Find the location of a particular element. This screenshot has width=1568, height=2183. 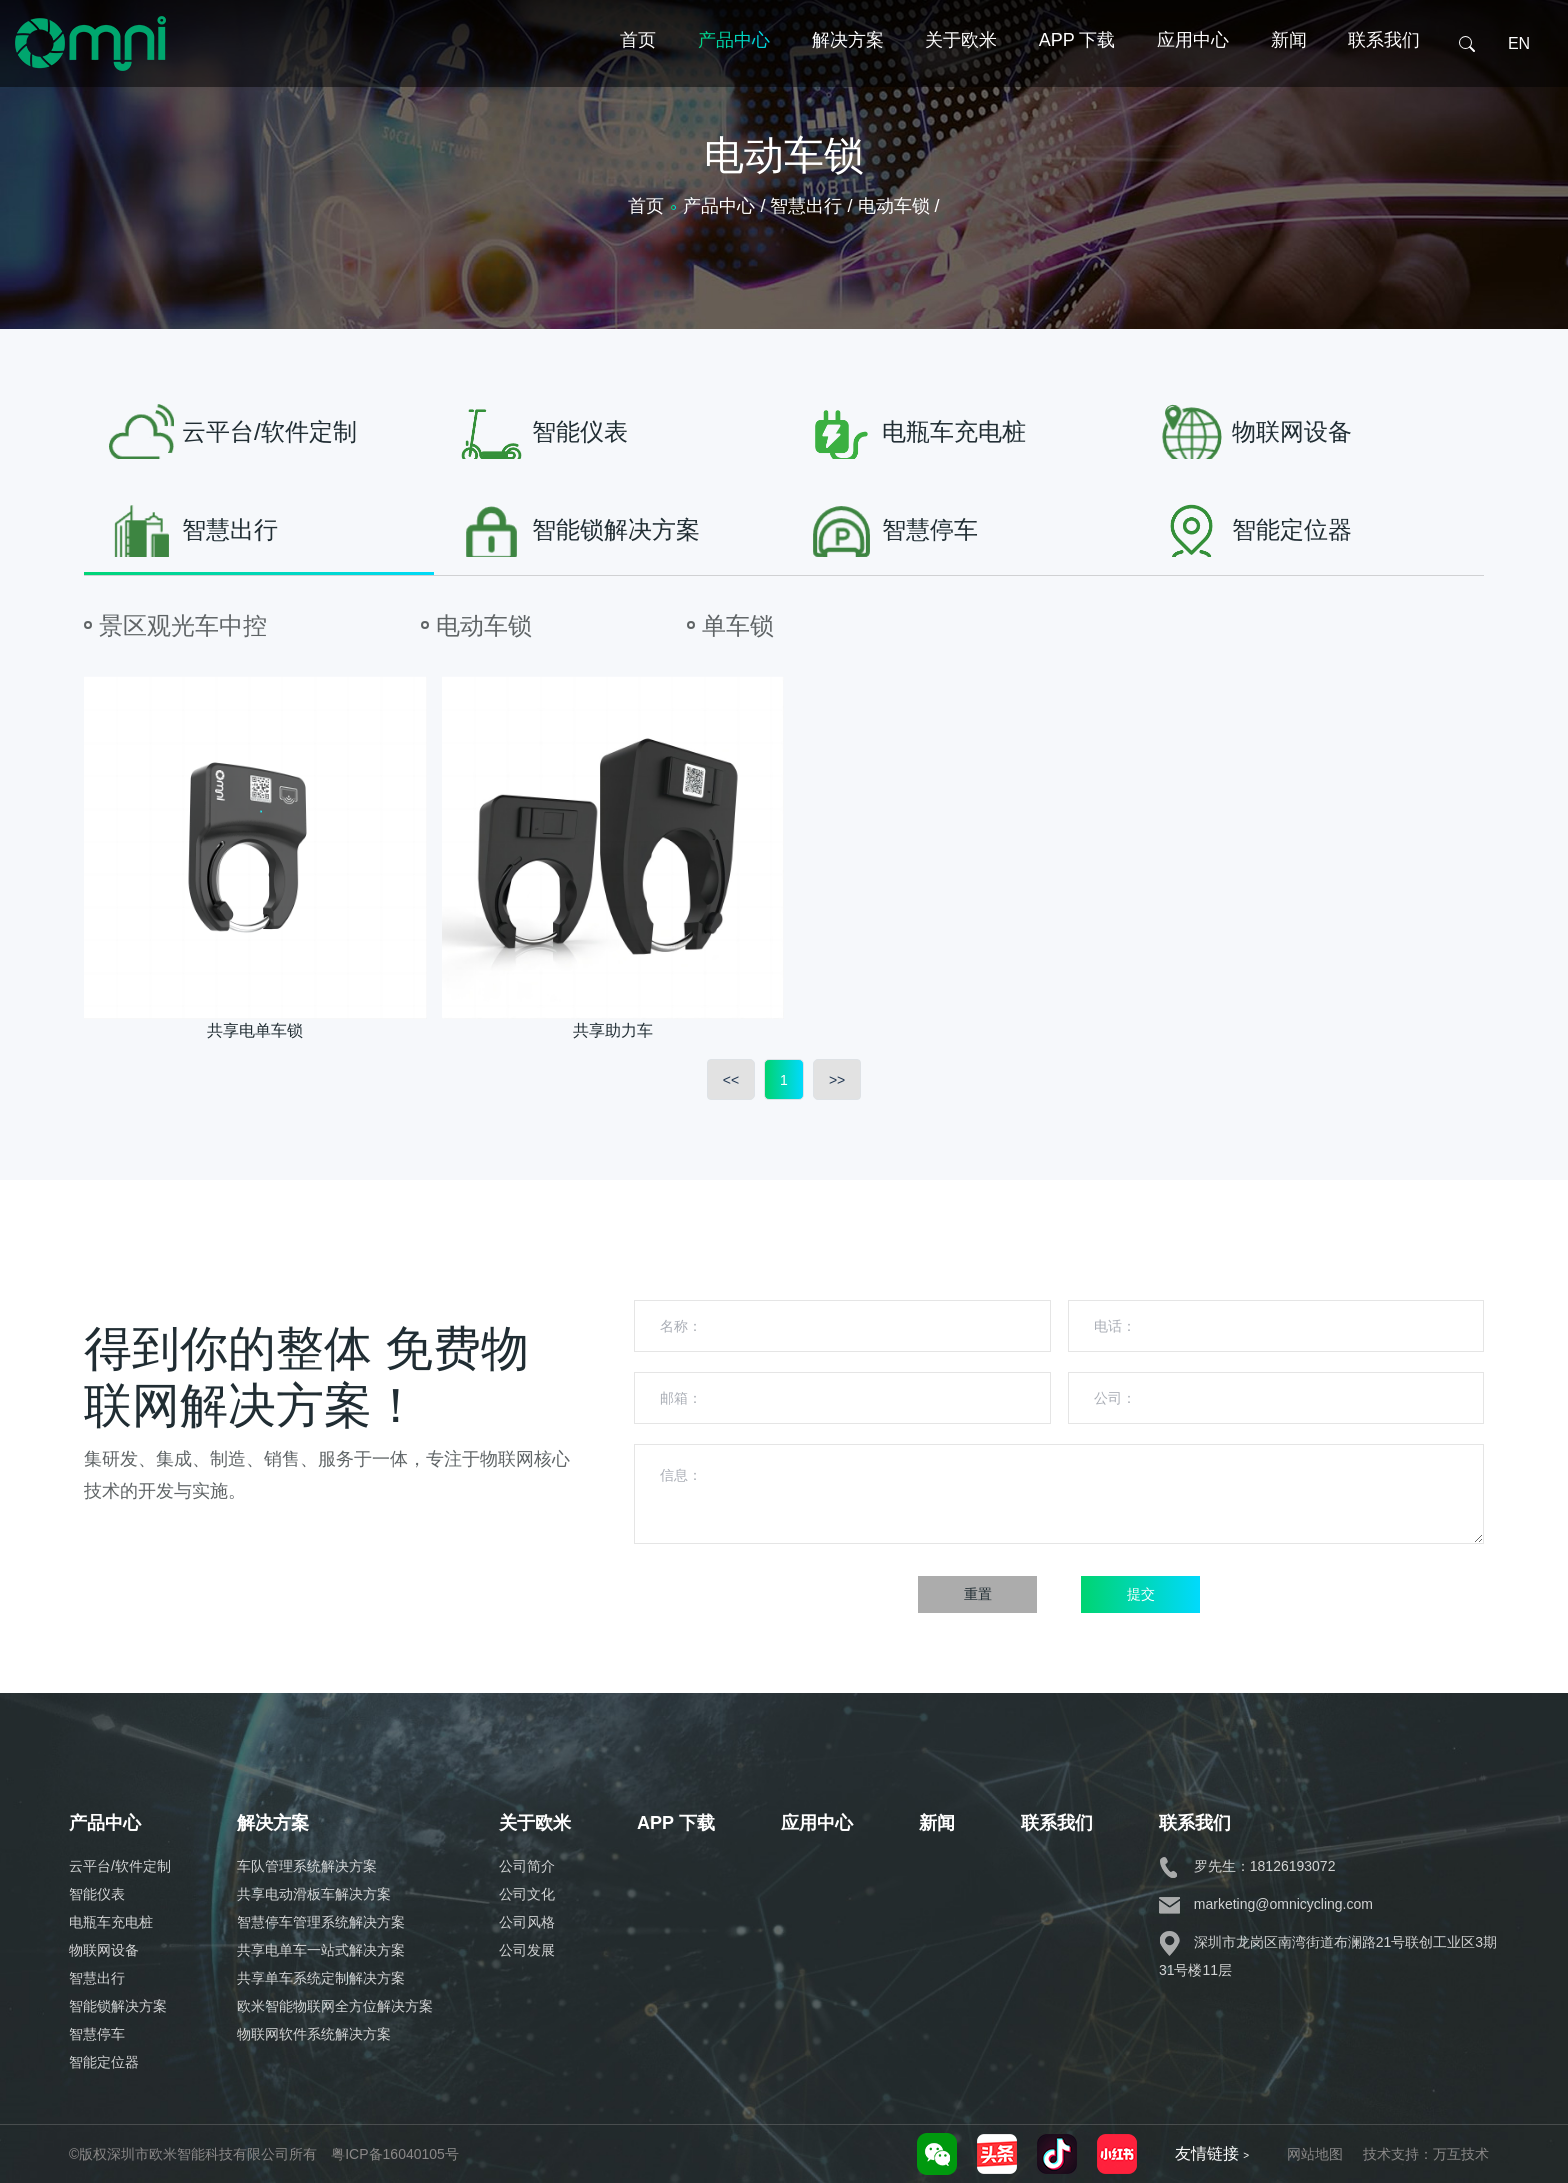

共享单车系统定制解决方案 is located at coordinates (321, 1978).